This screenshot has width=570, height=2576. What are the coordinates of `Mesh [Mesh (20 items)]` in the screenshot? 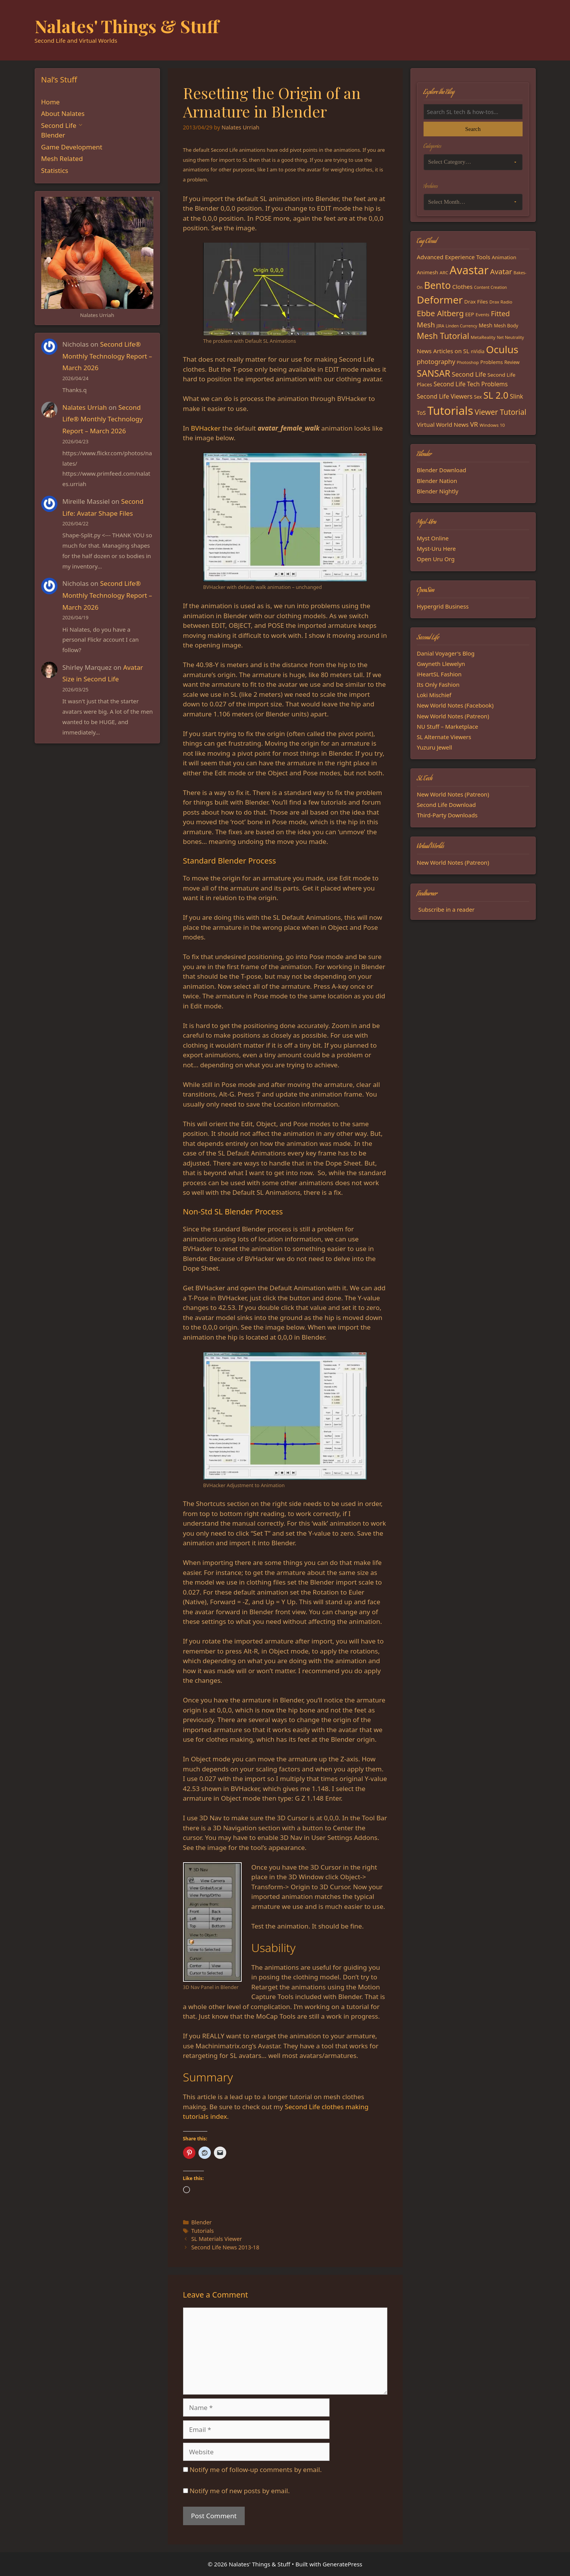 It's located at (486, 325).